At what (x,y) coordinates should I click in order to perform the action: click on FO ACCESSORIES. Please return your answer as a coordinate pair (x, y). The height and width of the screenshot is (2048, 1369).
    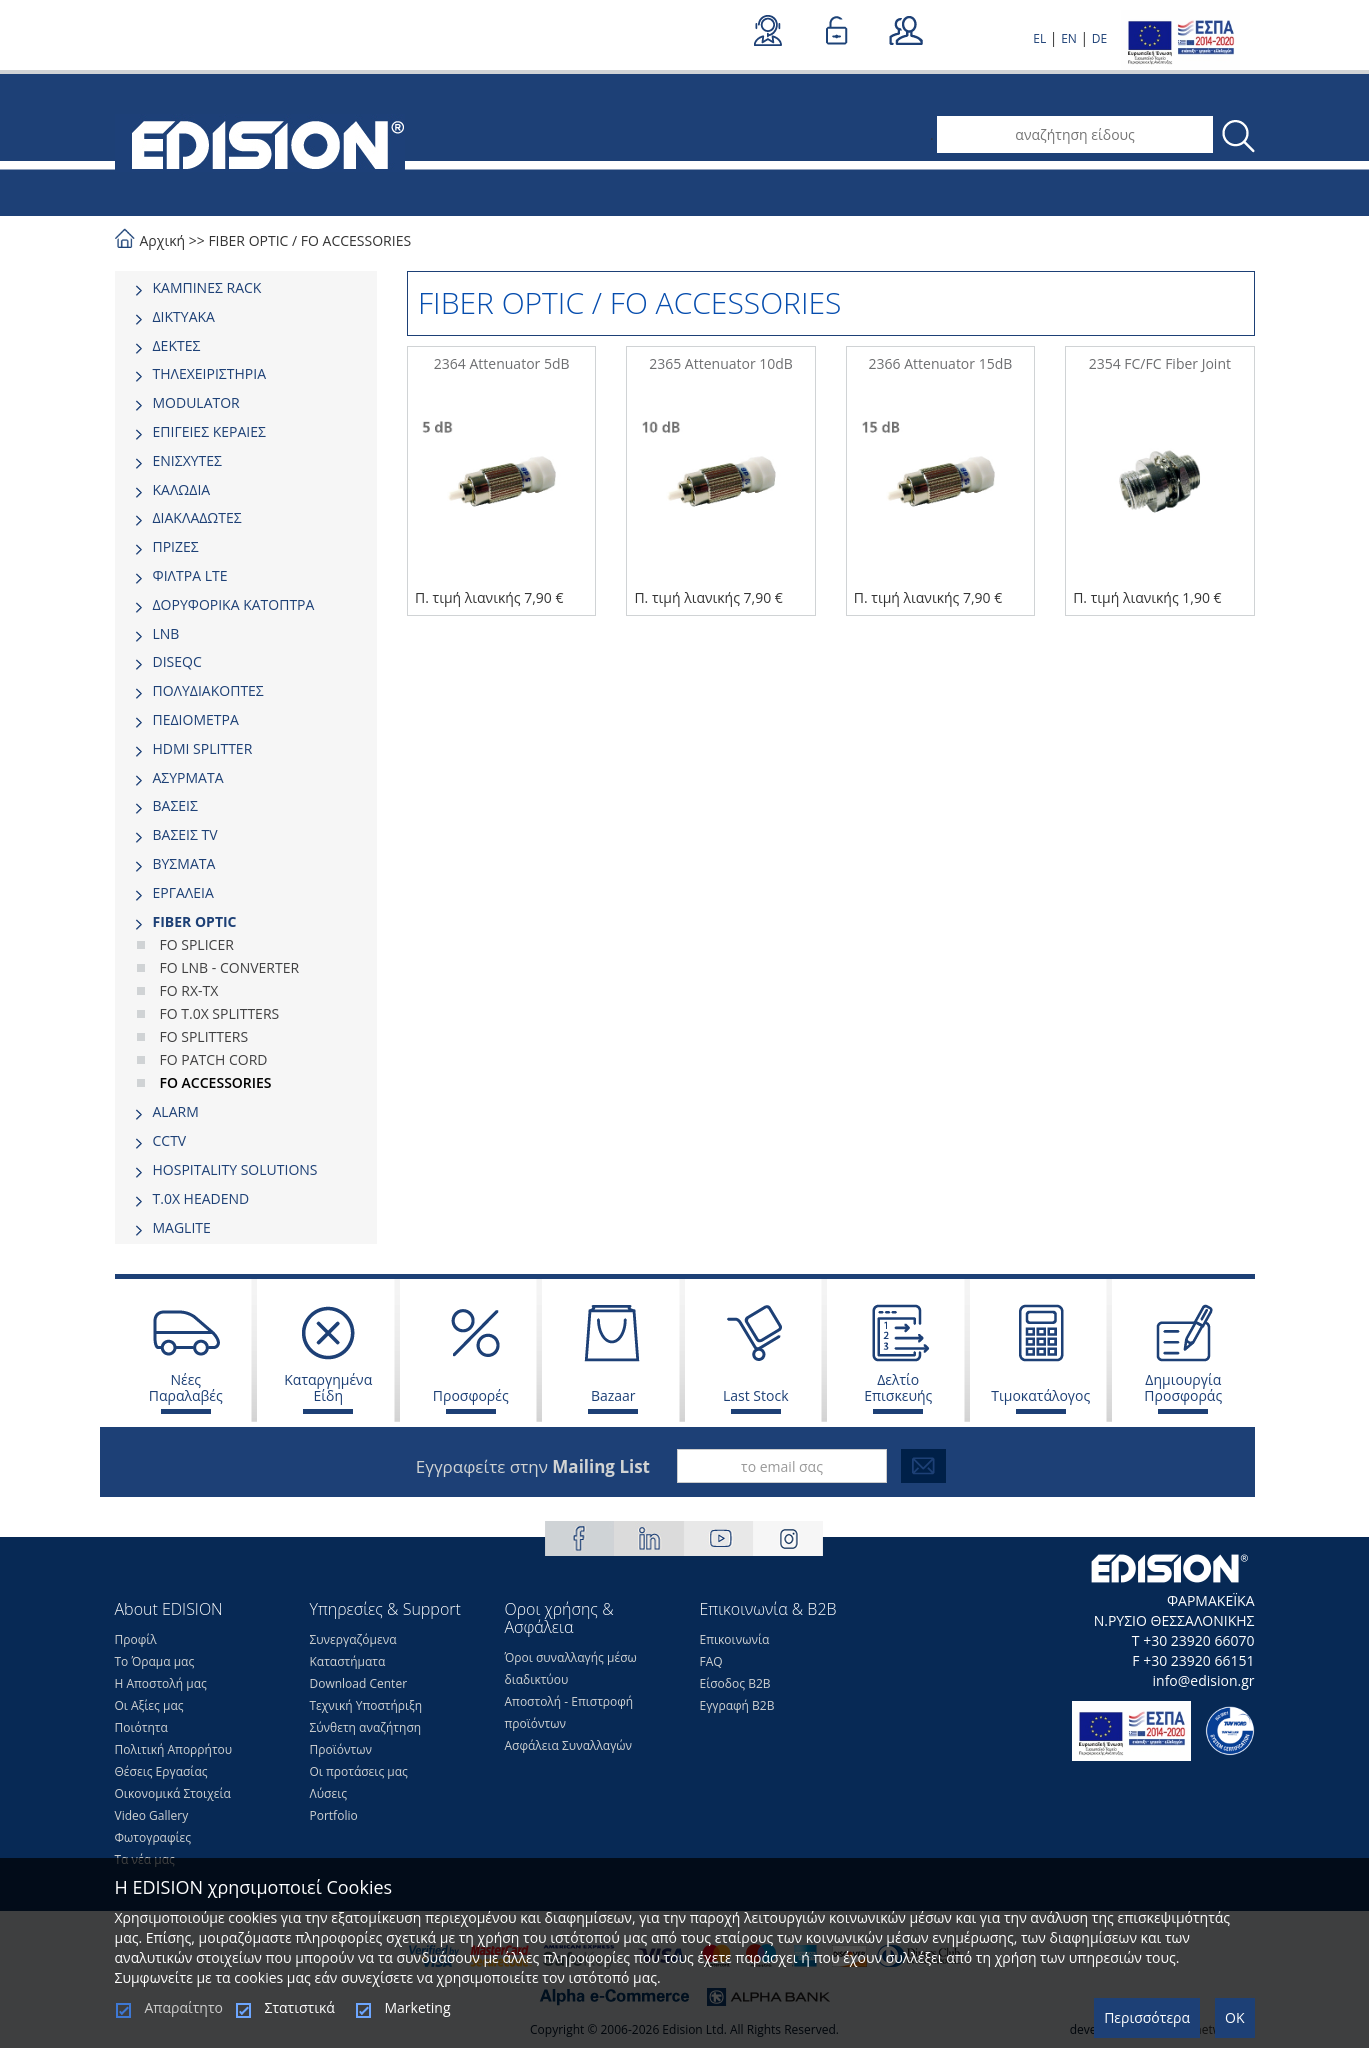
    Looking at the image, I should click on (356, 240).